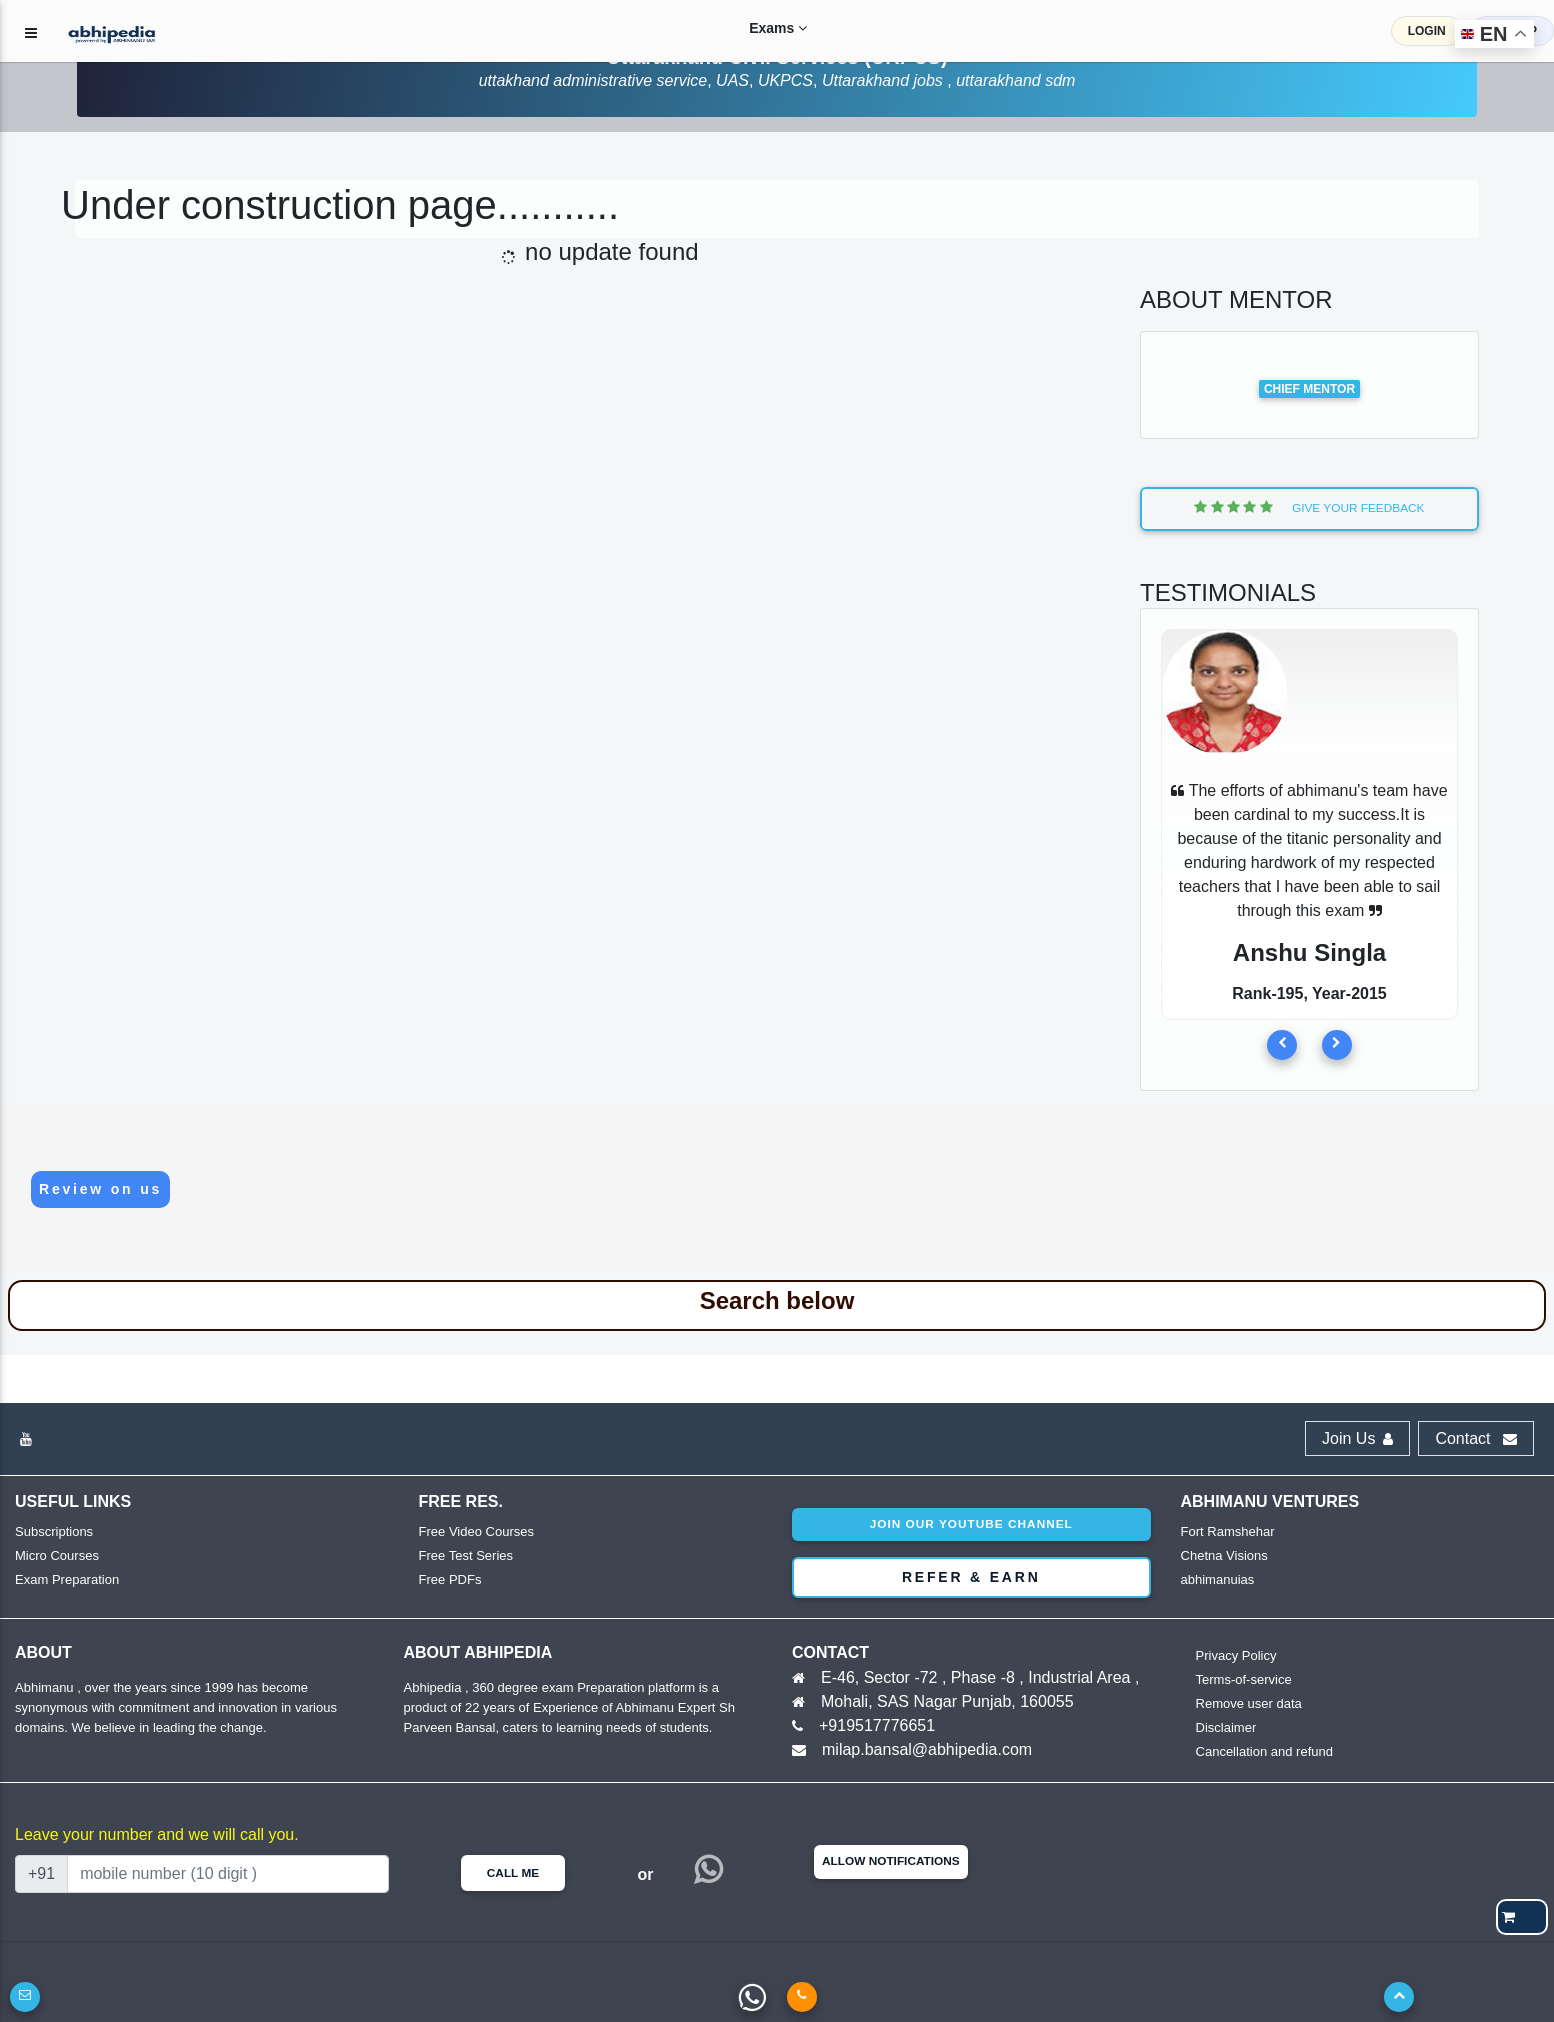 This screenshot has width=1554, height=2022. I want to click on Terms-of-service, so click(1244, 1679).